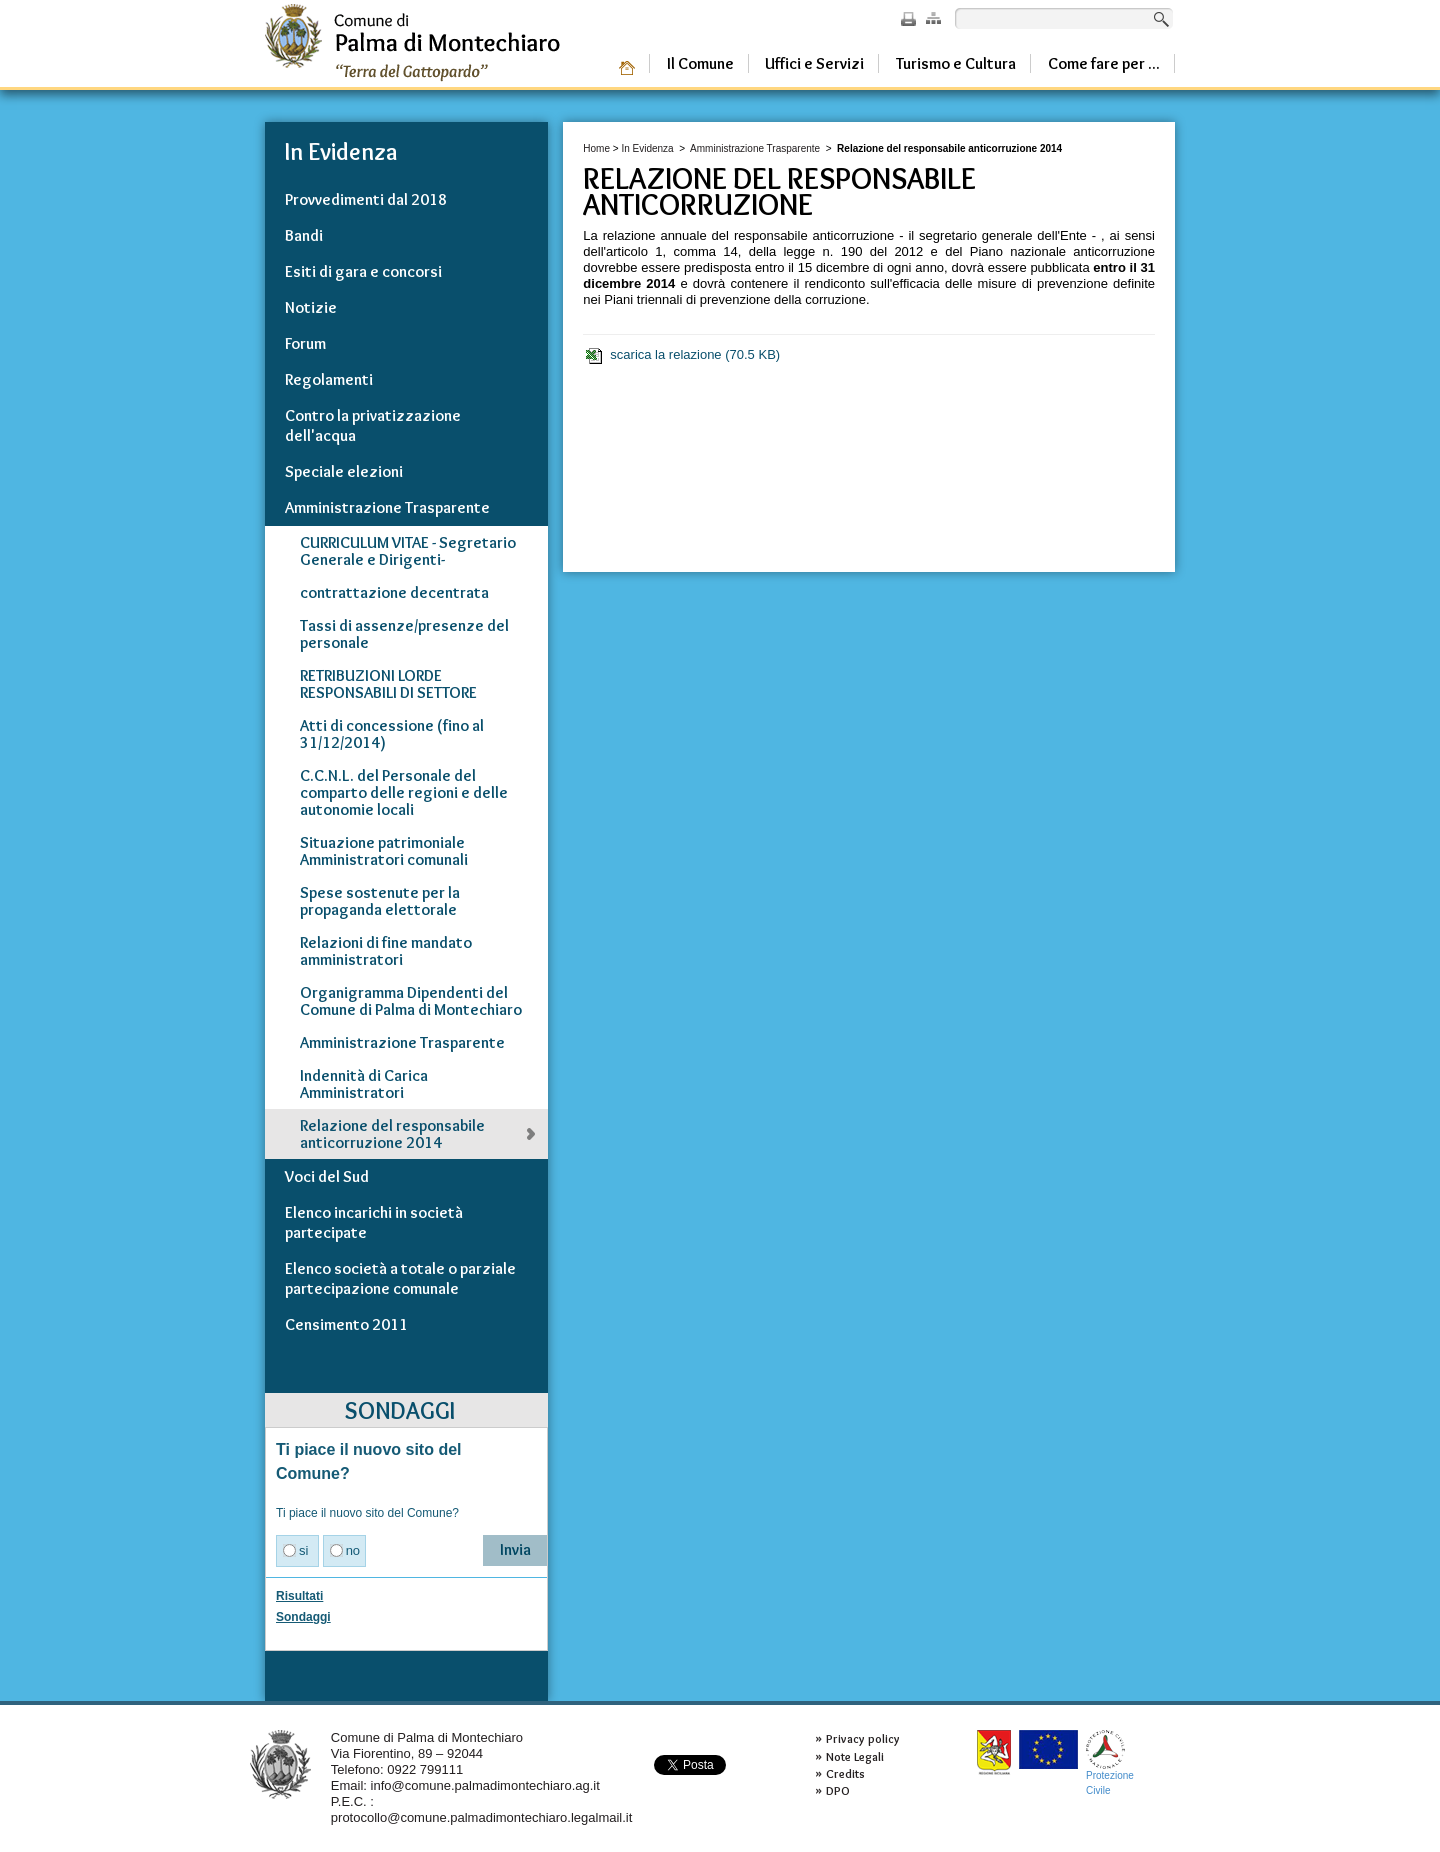 This screenshot has height=1852, width=1440. Describe the element at coordinates (485, 1785) in the screenshot. I see `info@comune.palmadimontechiaro.ag.it` at that location.